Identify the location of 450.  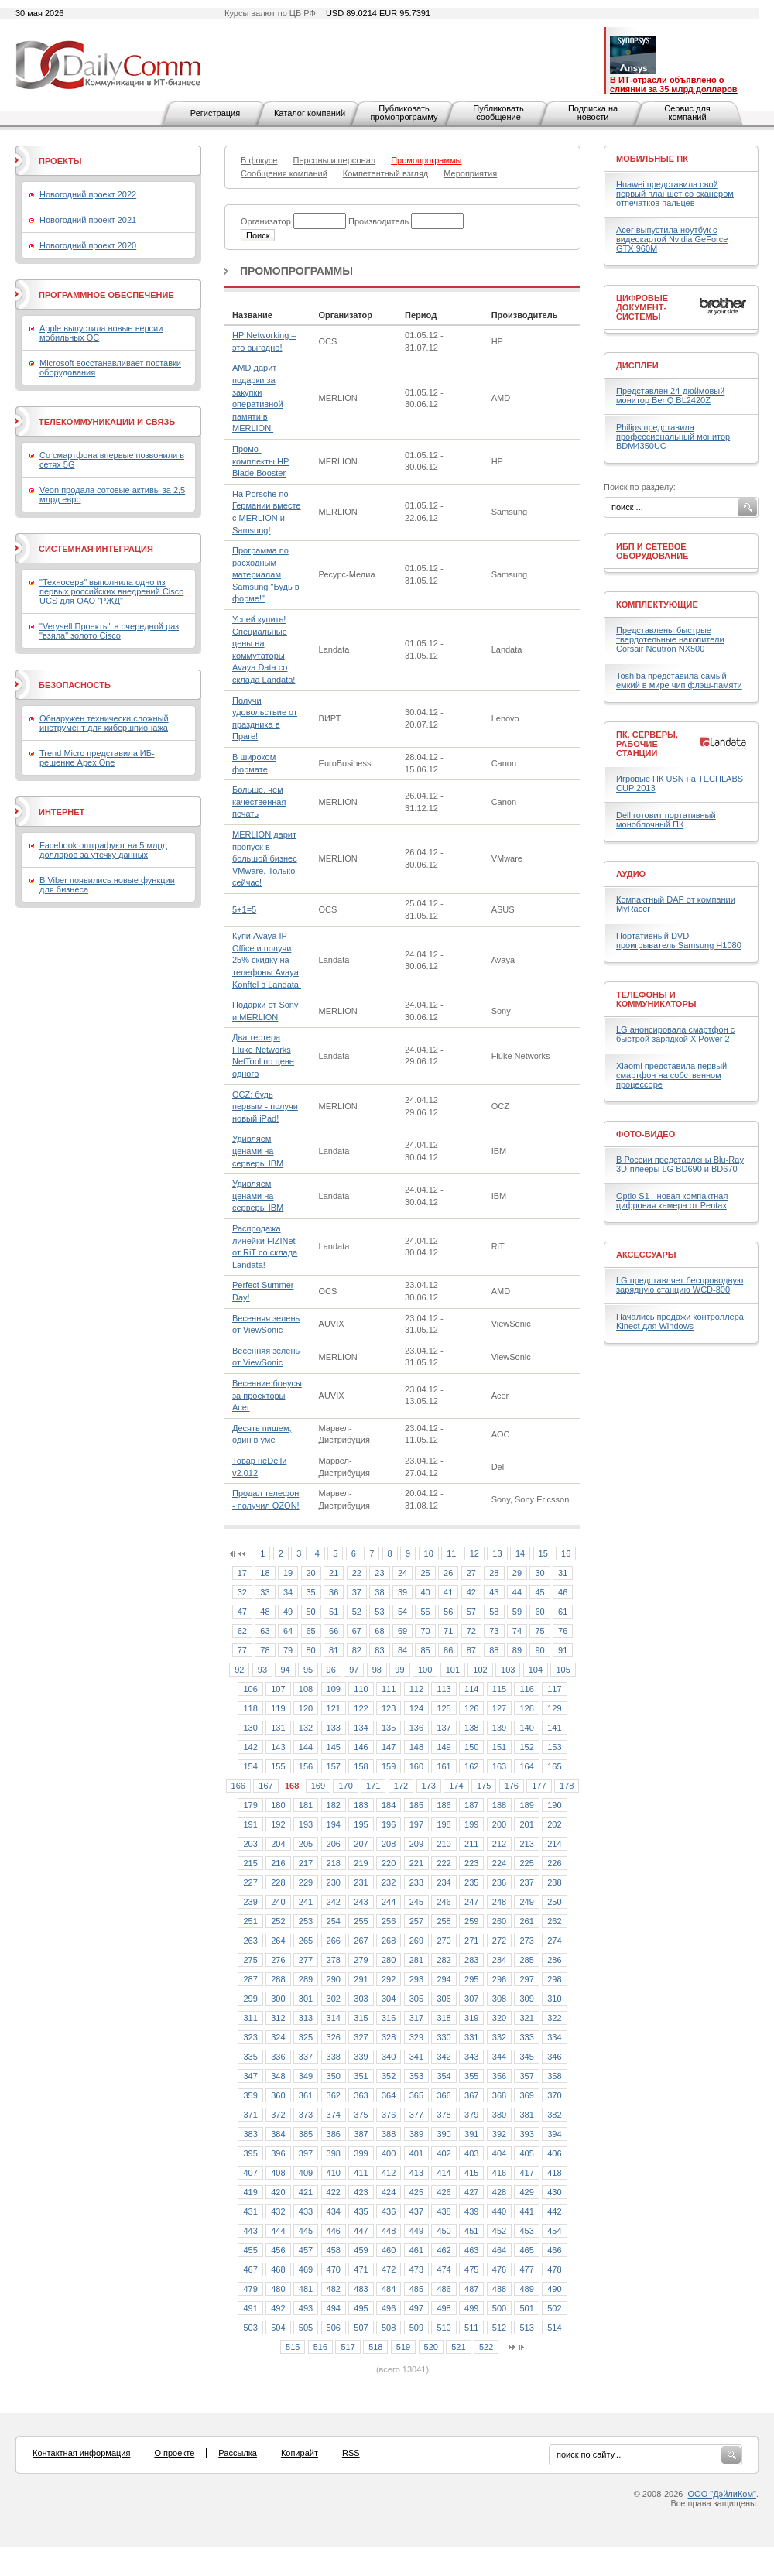
(443, 2230).